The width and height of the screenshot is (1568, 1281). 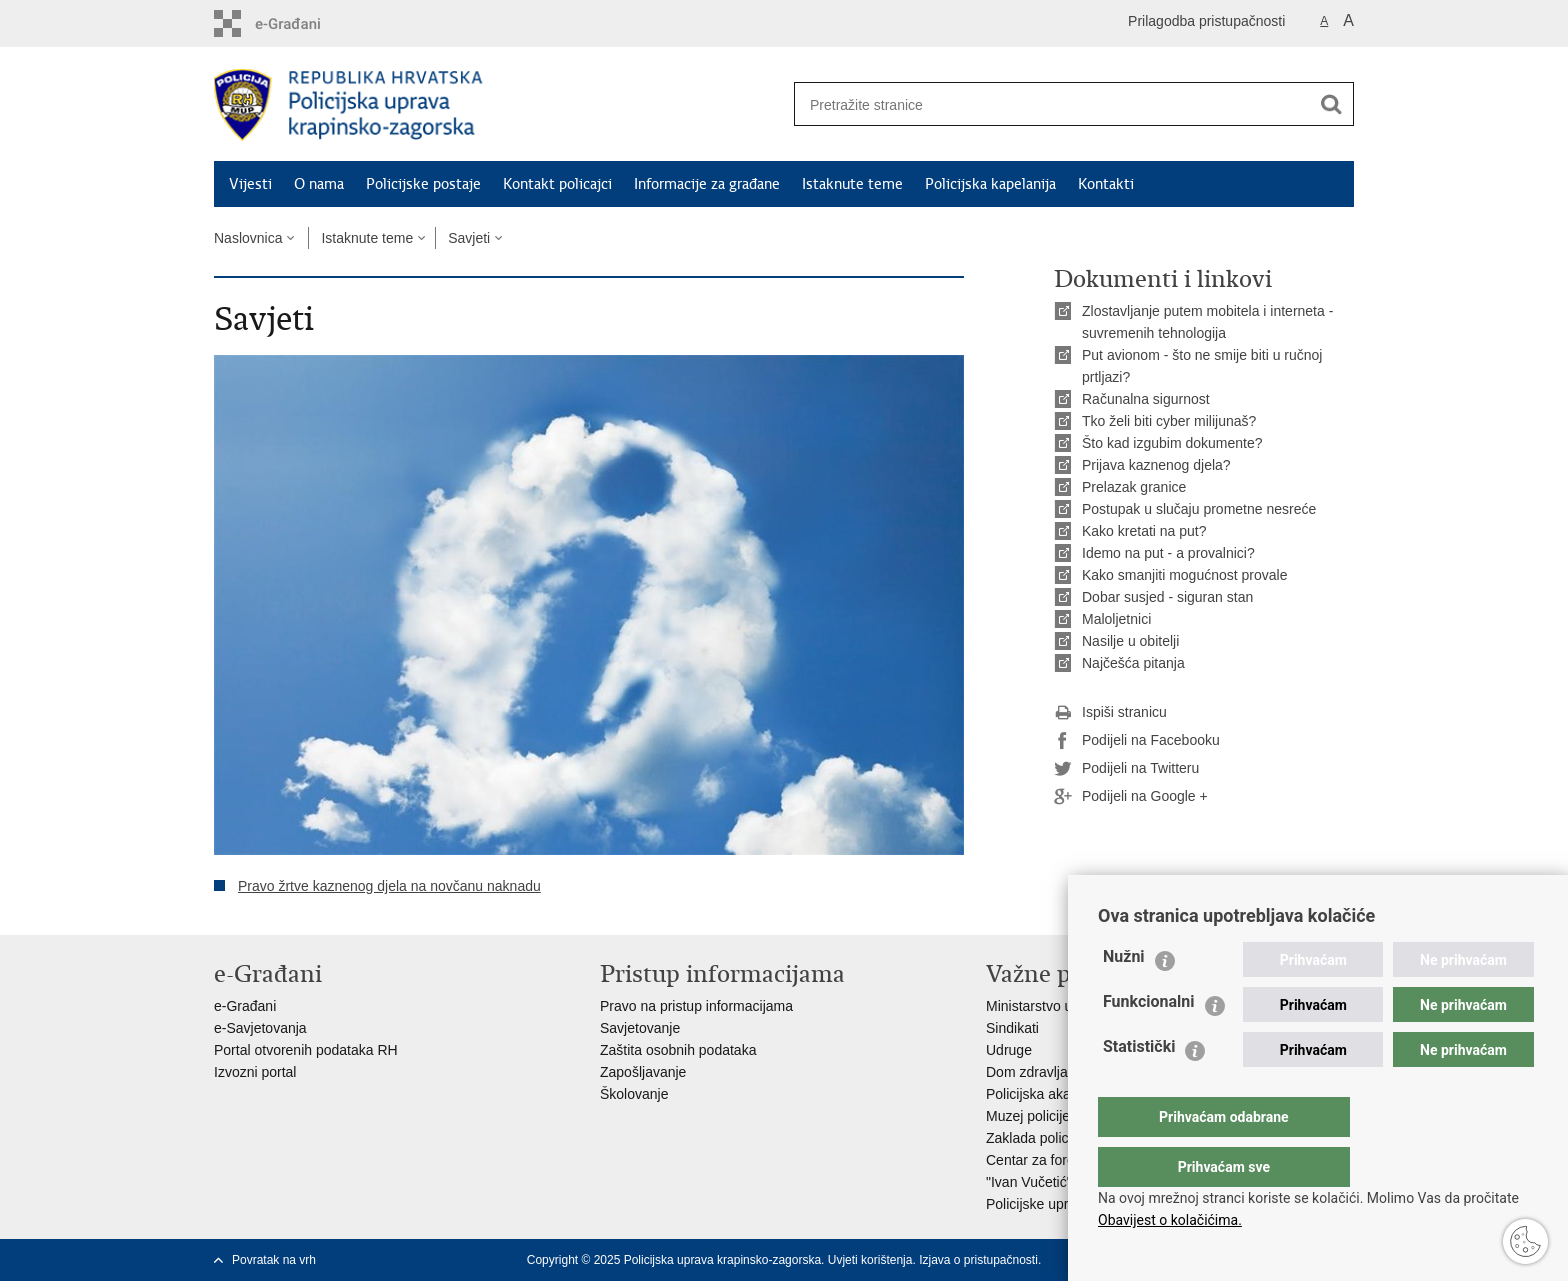 I want to click on Informacije za građane, so click(x=707, y=184).